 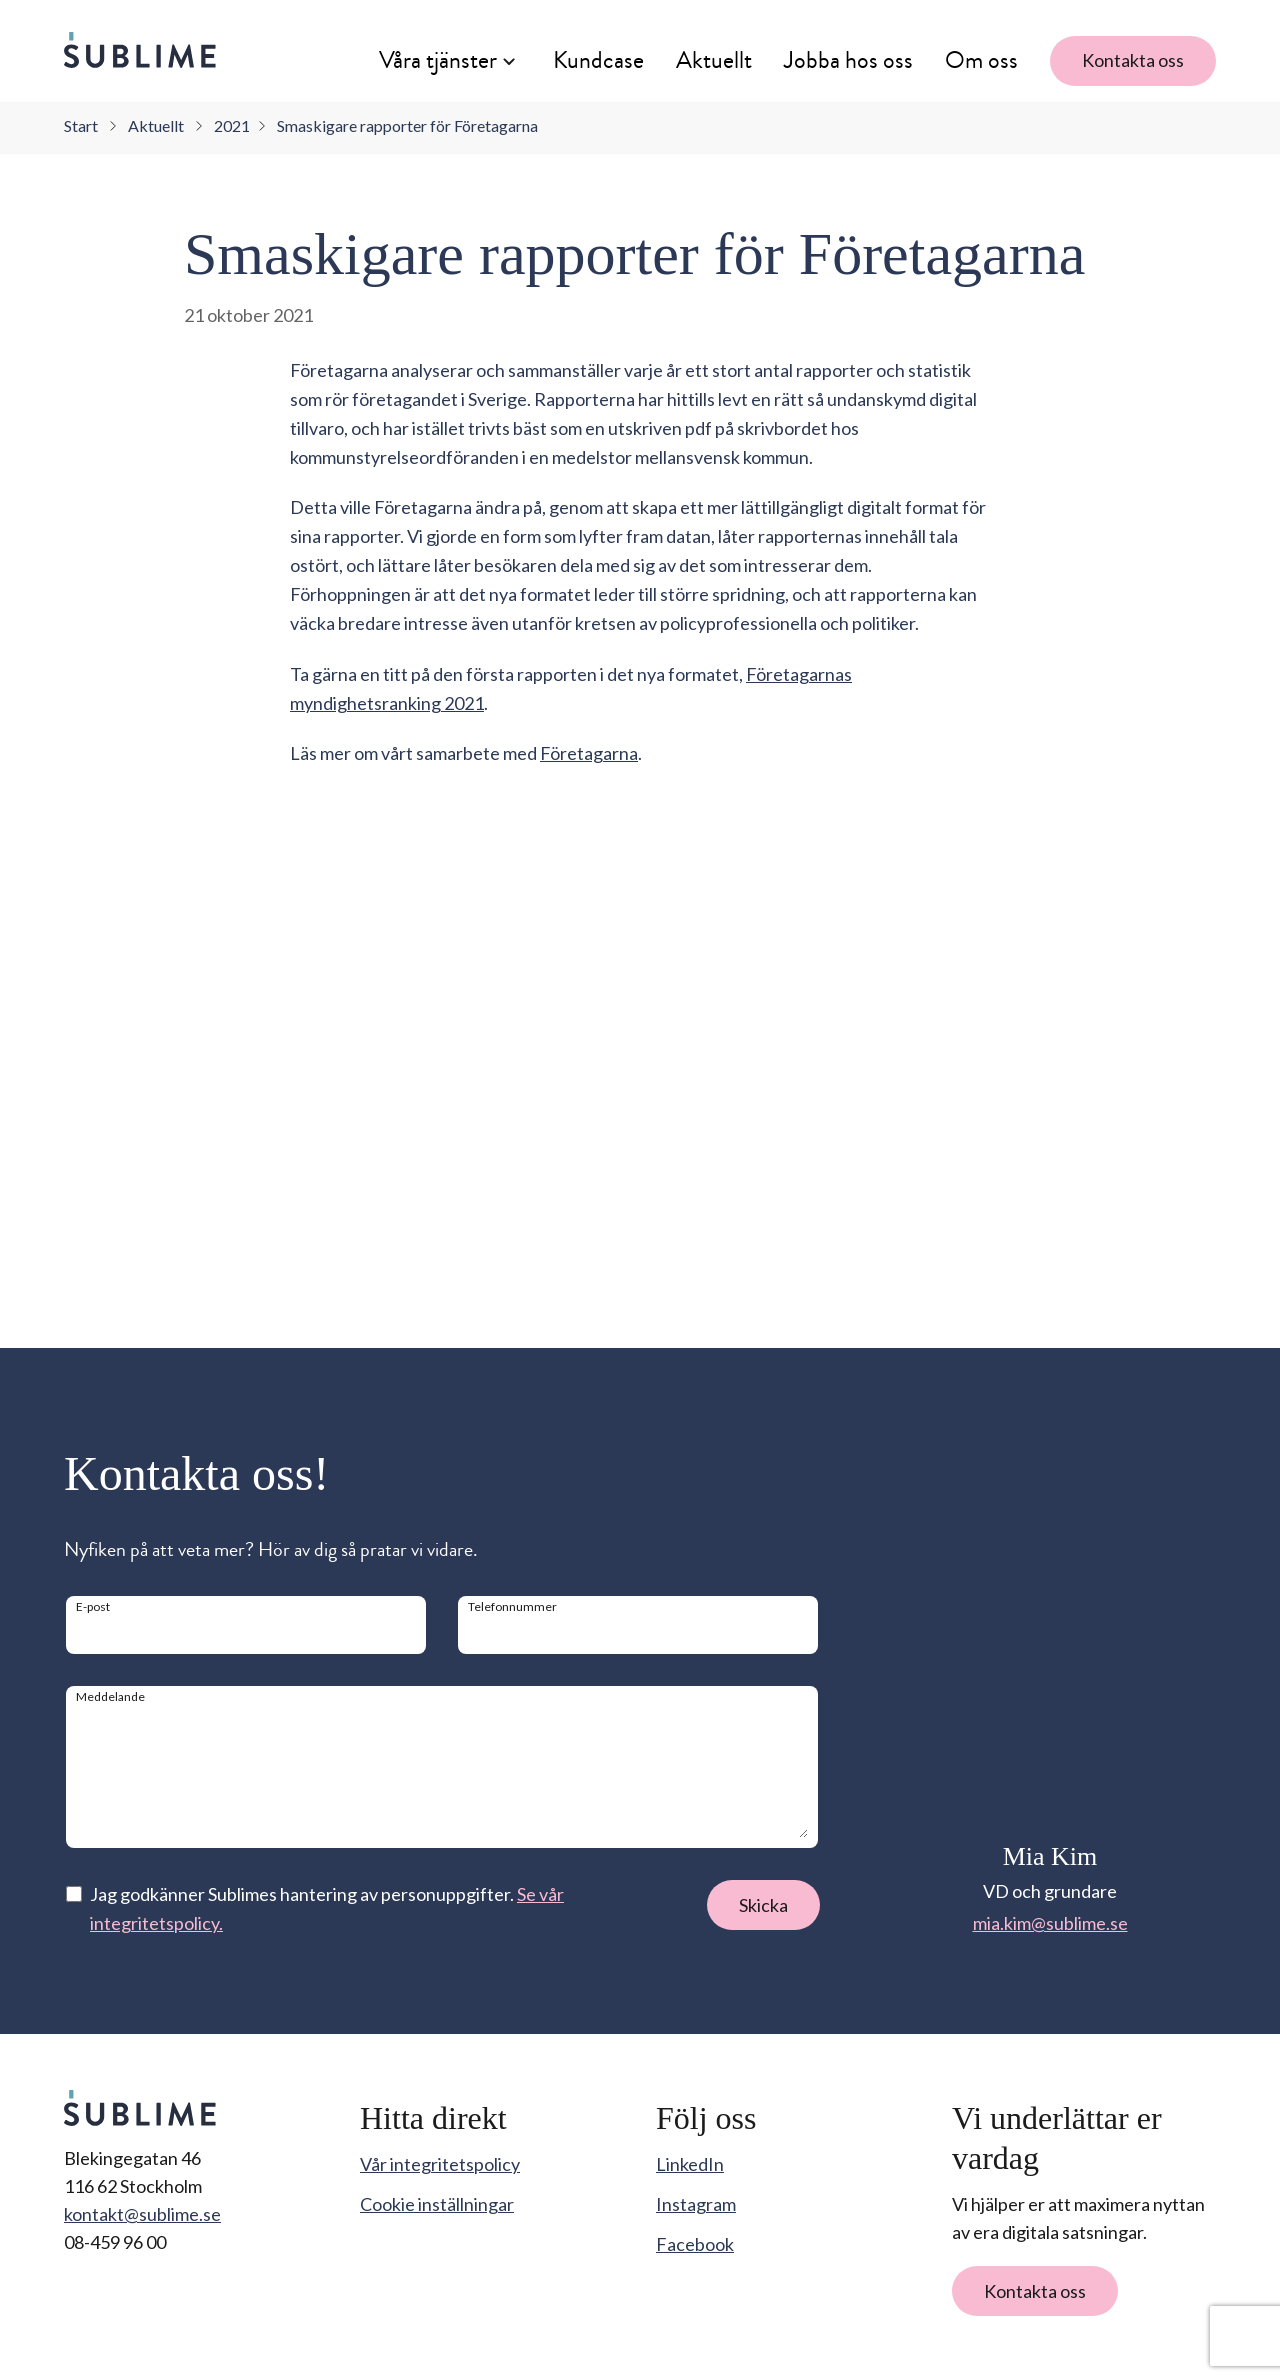 I want to click on LinkedIn, so click(x=690, y=2164).